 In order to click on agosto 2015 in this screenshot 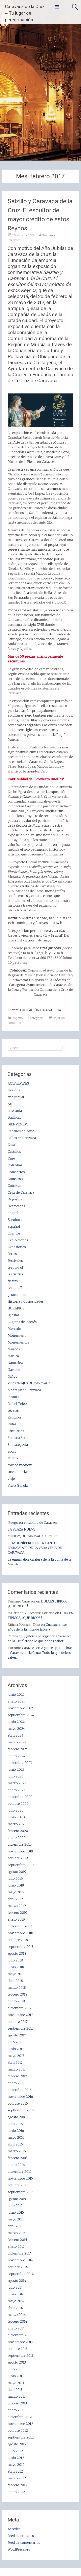, I will do `click(17, 2199)`.